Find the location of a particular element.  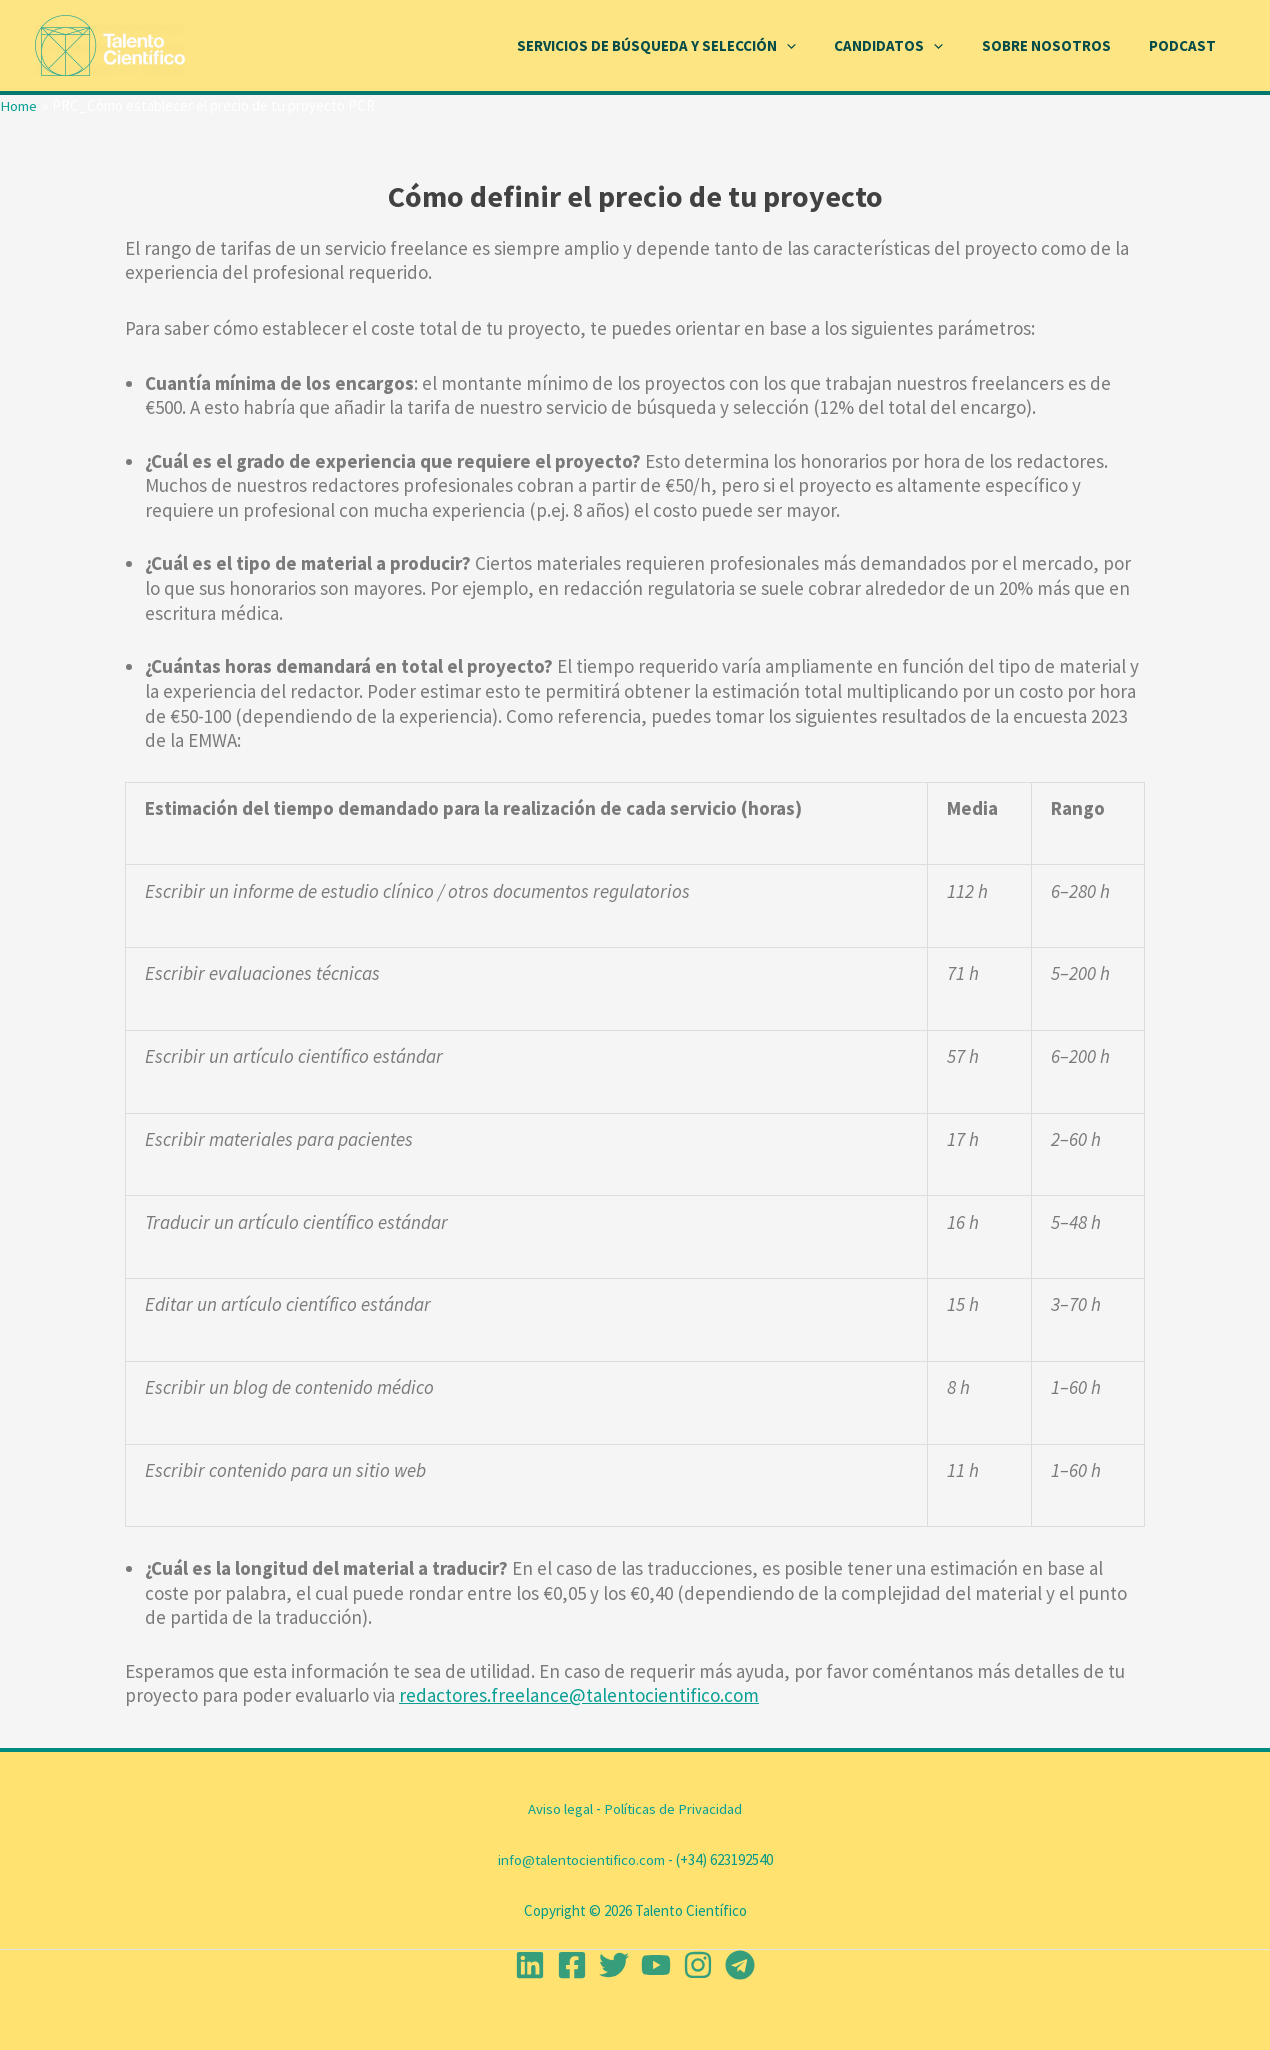

[YouTube] is located at coordinates (656, 1965).